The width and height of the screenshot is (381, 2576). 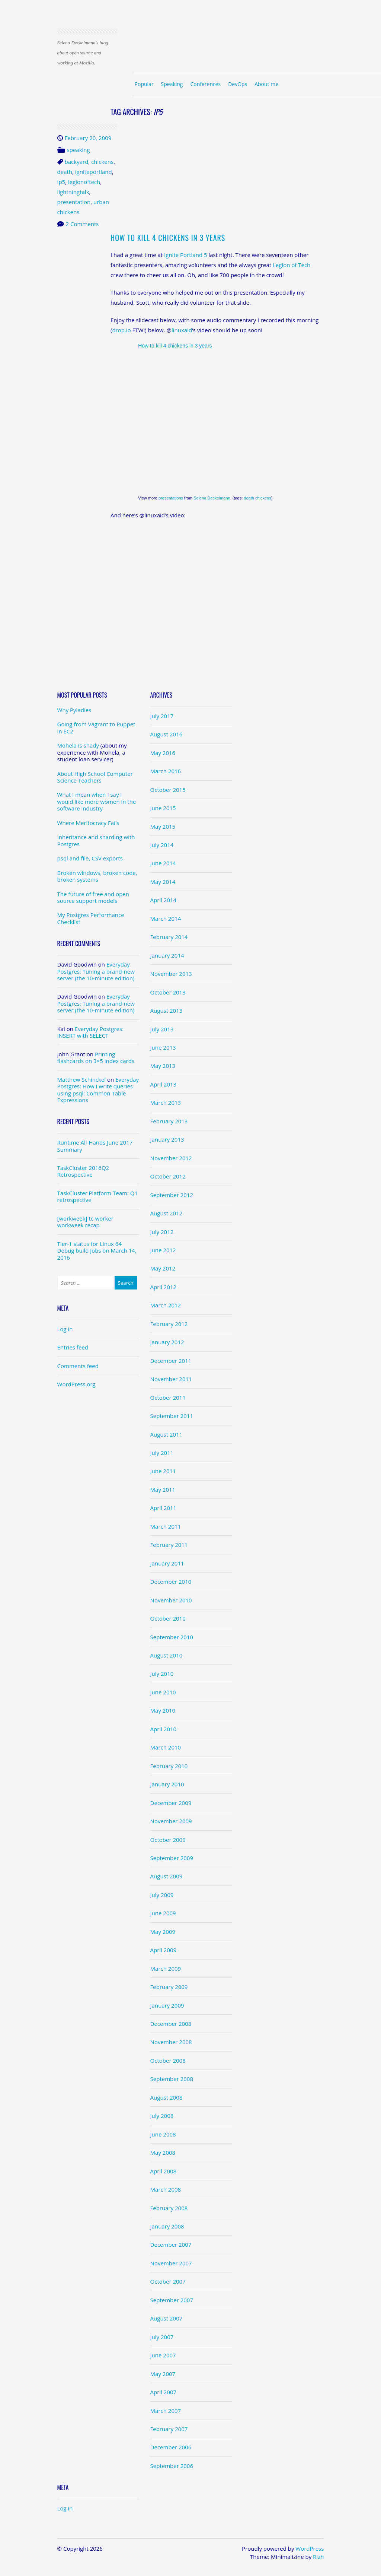 What do you see at coordinates (163, 1287) in the screenshot?
I see `April 2012` at bounding box center [163, 1287].